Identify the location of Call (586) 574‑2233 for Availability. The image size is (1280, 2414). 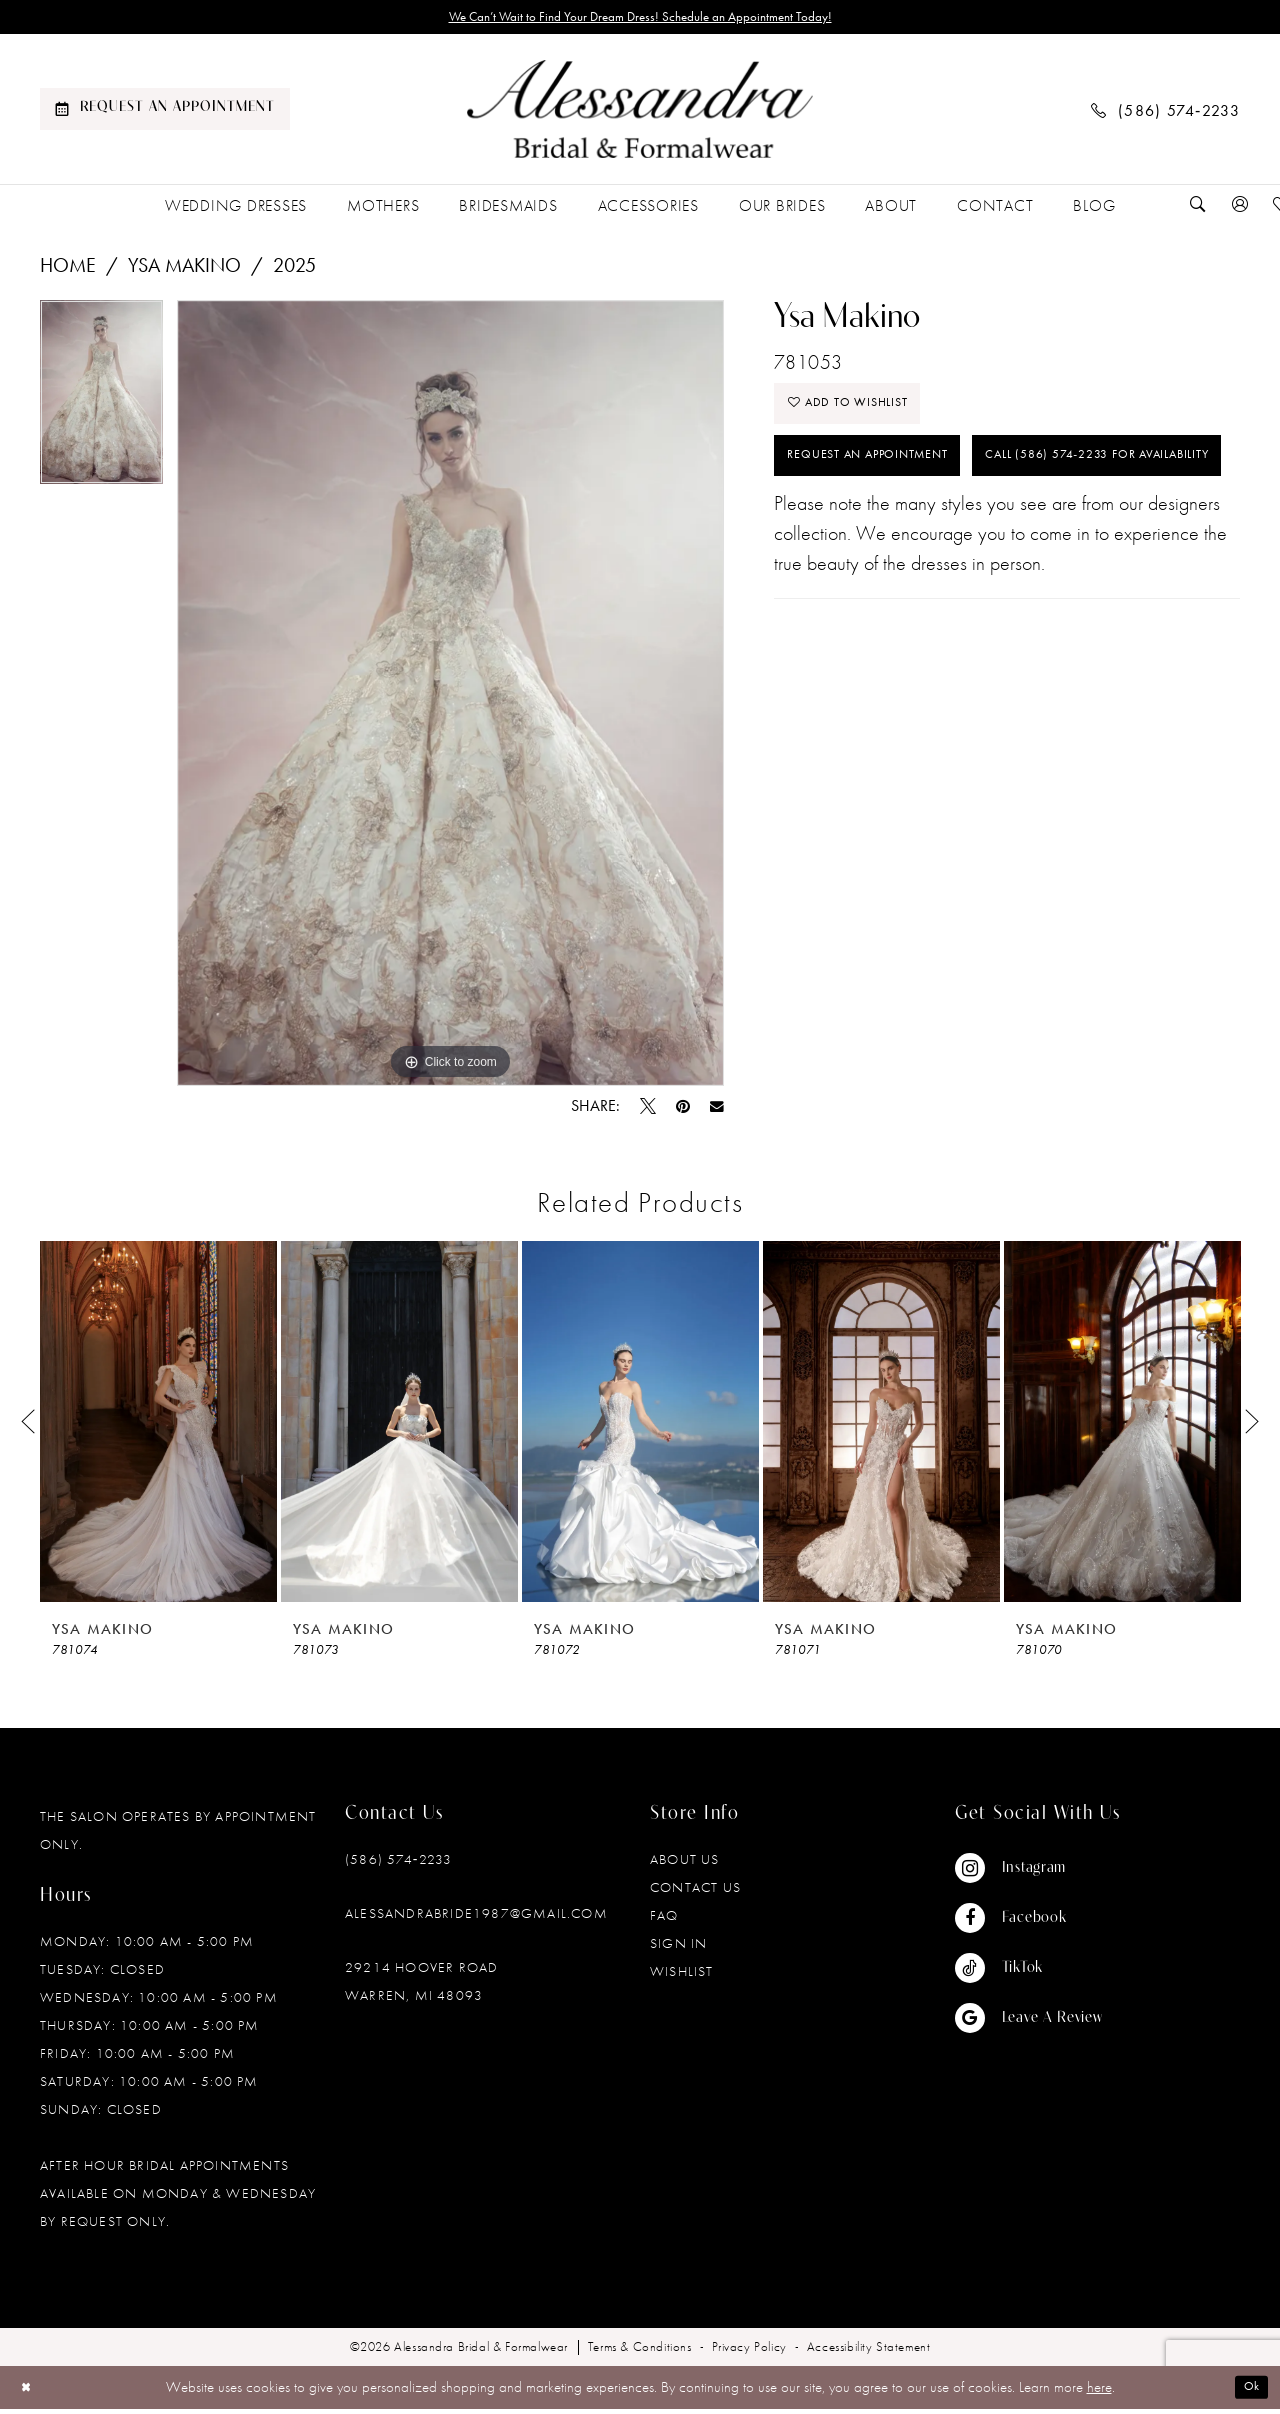
(932, 547).